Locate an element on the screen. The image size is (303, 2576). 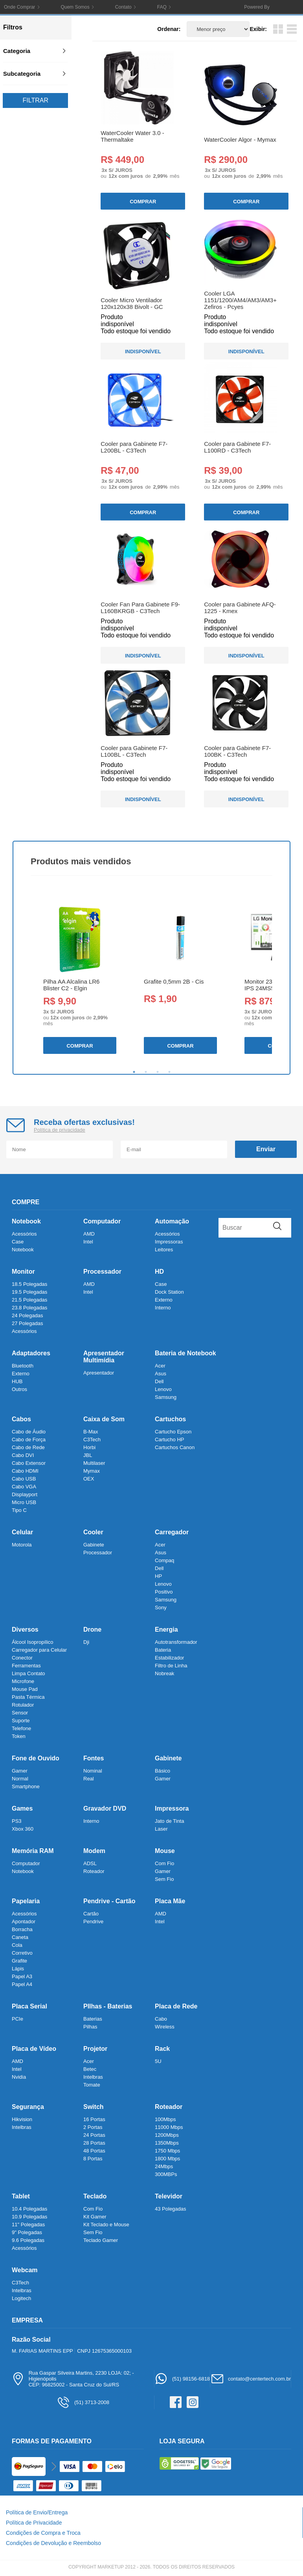
PS3 is located at coordinates (17, 1821).